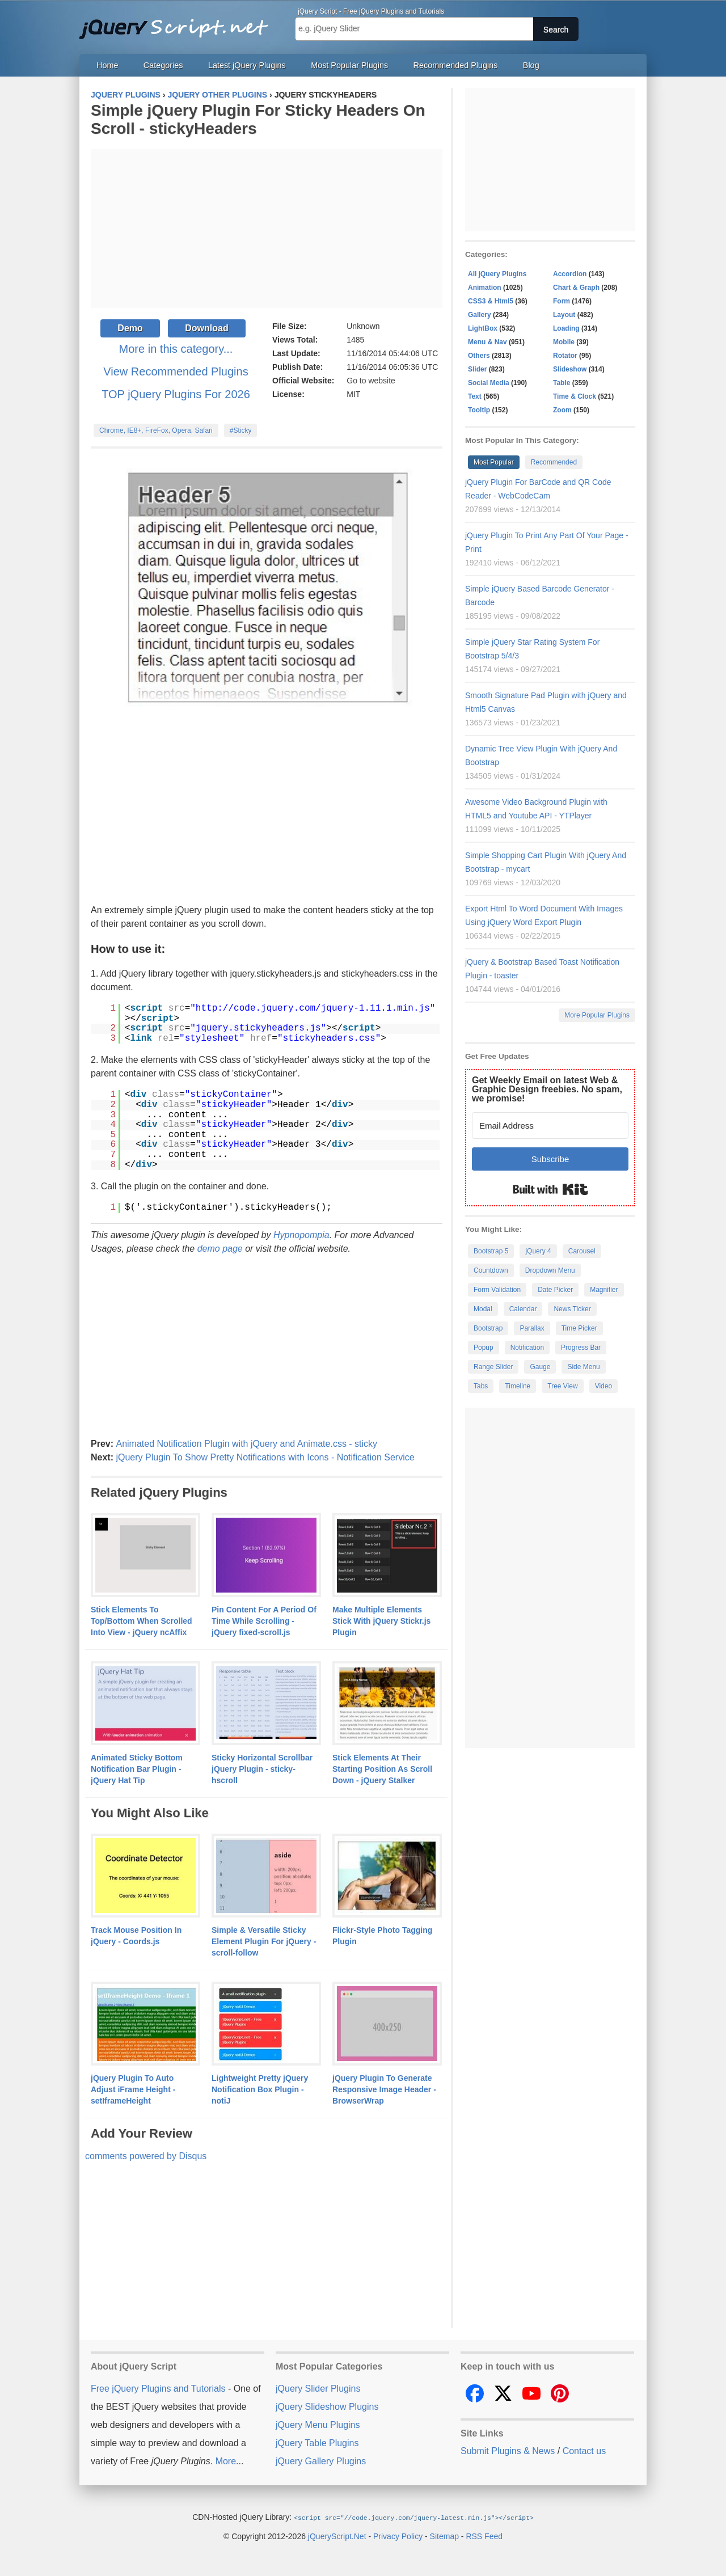 Image resolution: width=726 pixels, height=2576 pixels. Describe the element at coordinates (604, 1290) in the screenshot. I see `Magnifier` at that location.